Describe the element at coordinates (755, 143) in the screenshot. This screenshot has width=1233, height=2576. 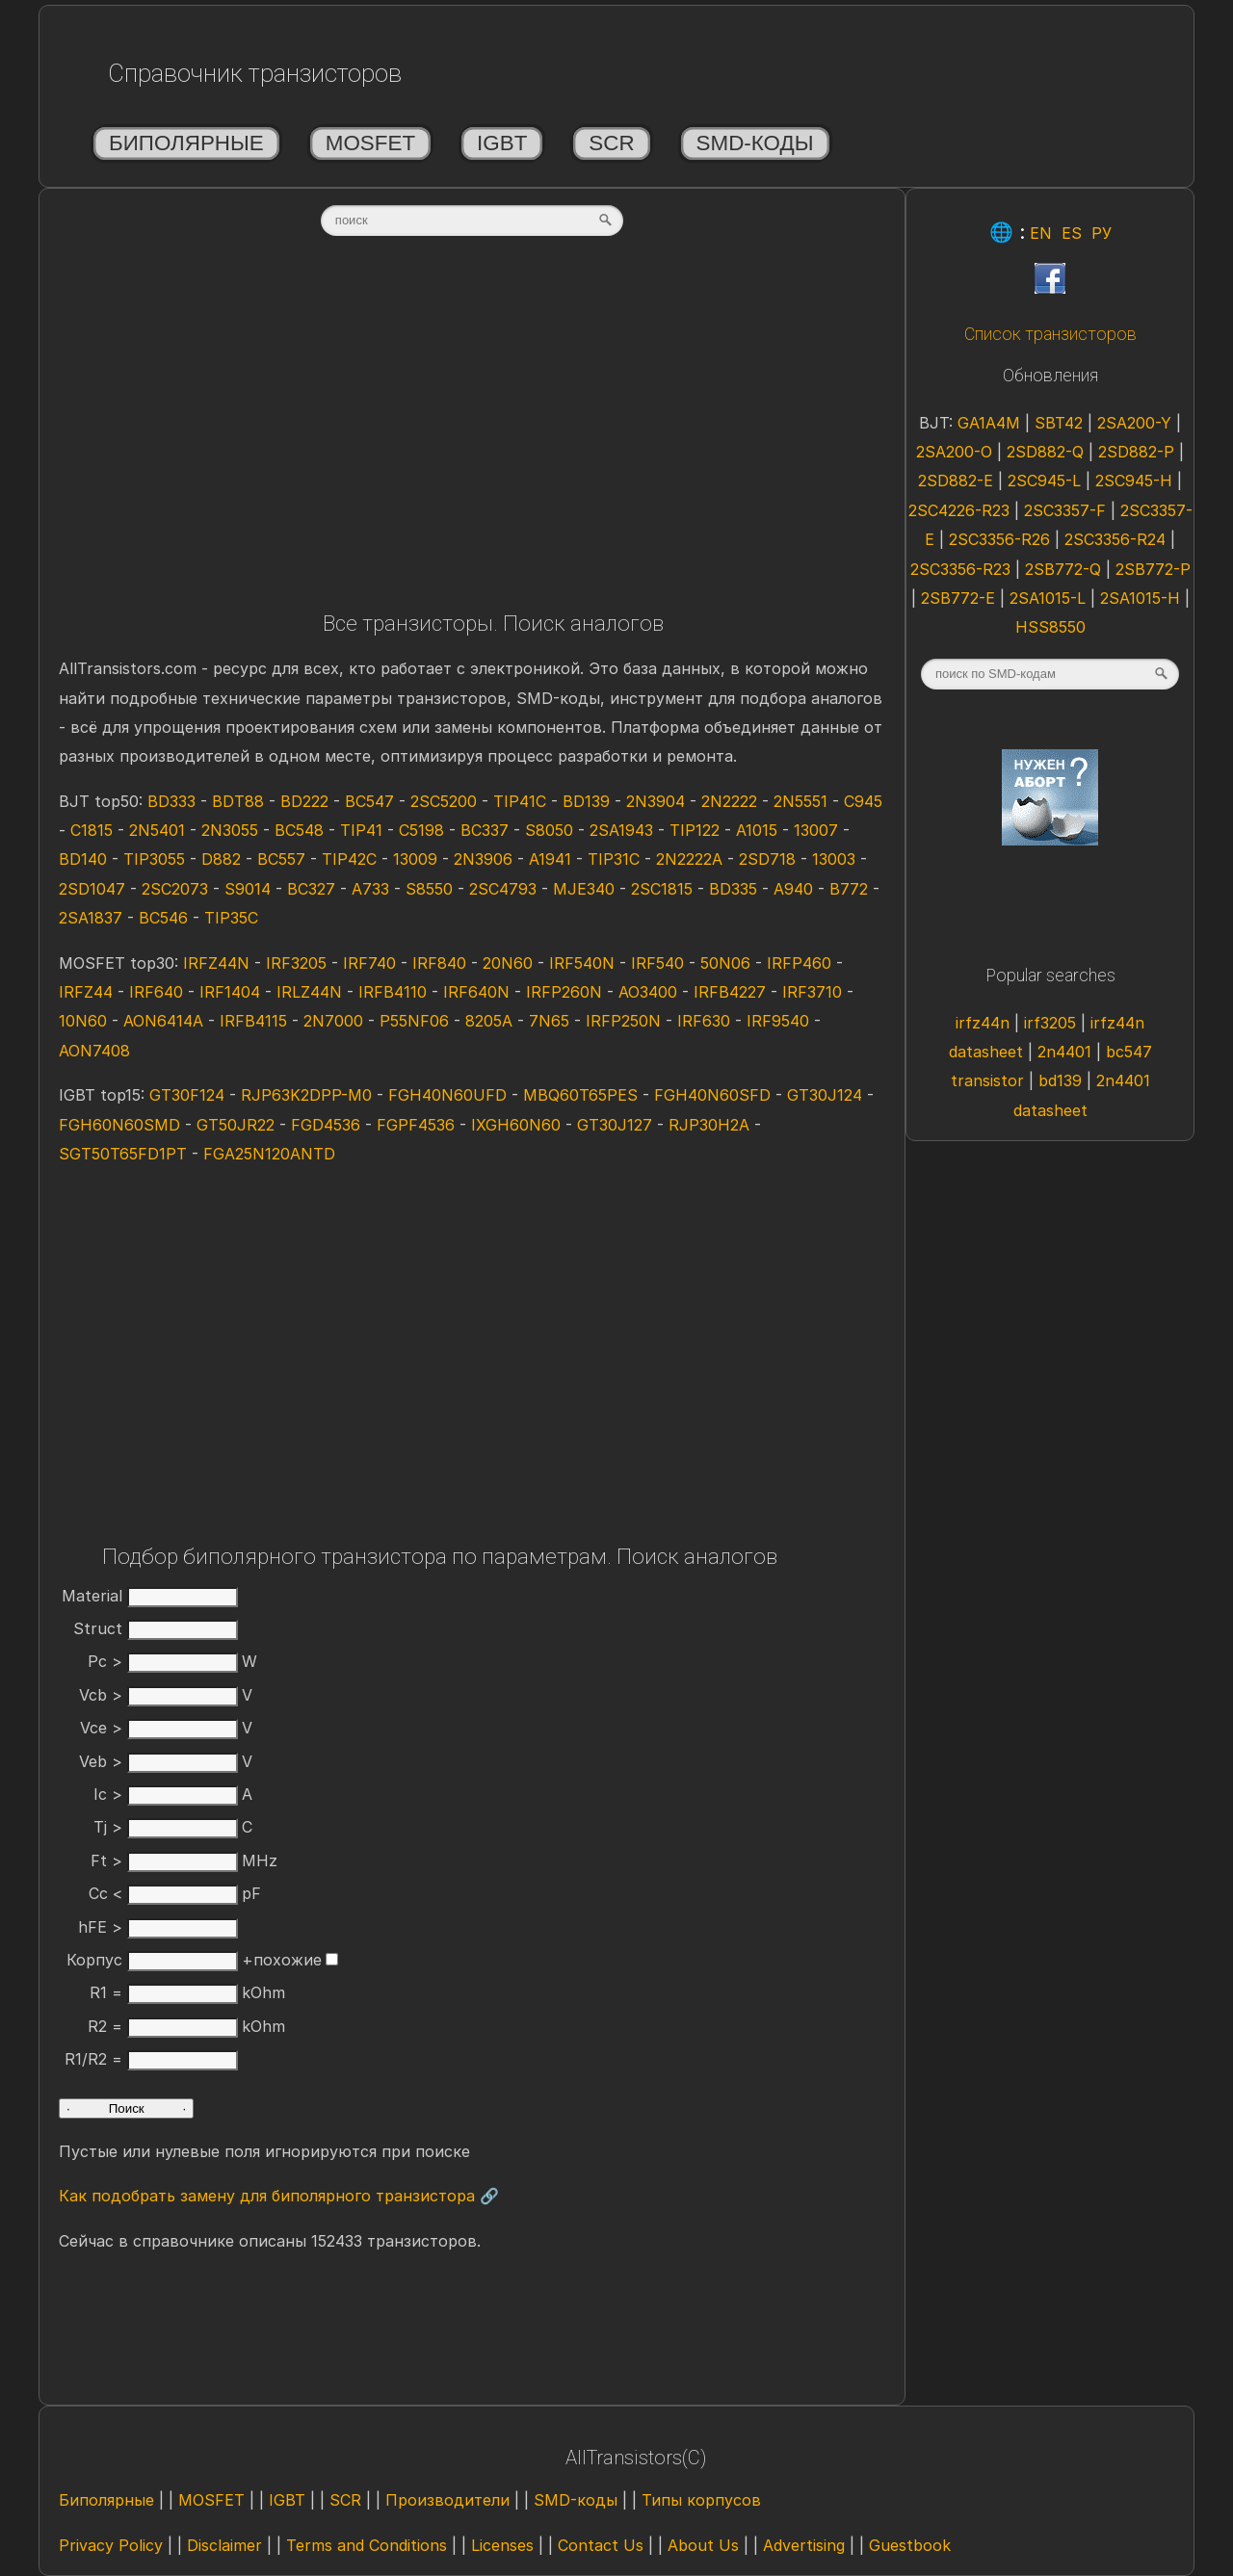
I see `SMD-коды` at that location.